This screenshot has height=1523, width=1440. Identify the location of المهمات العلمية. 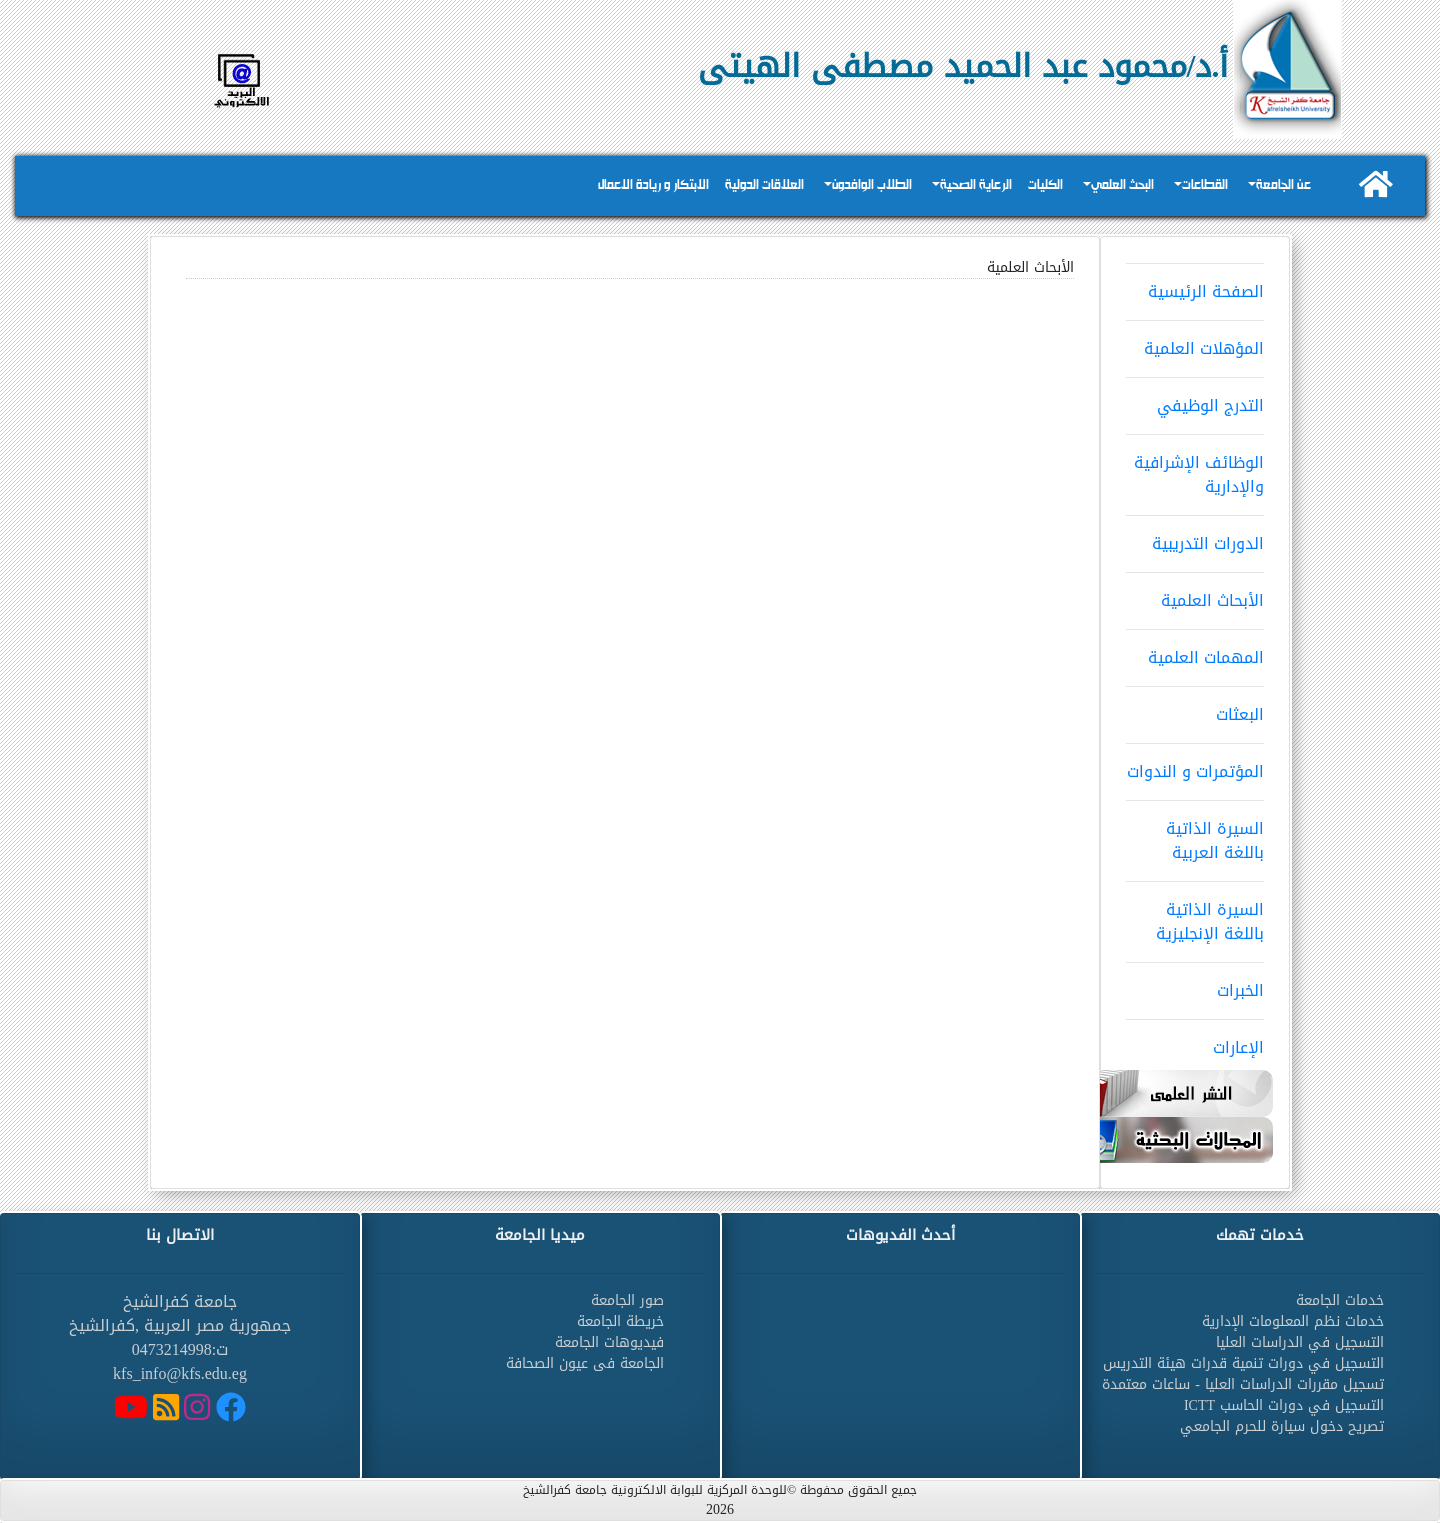
(1195, 651).